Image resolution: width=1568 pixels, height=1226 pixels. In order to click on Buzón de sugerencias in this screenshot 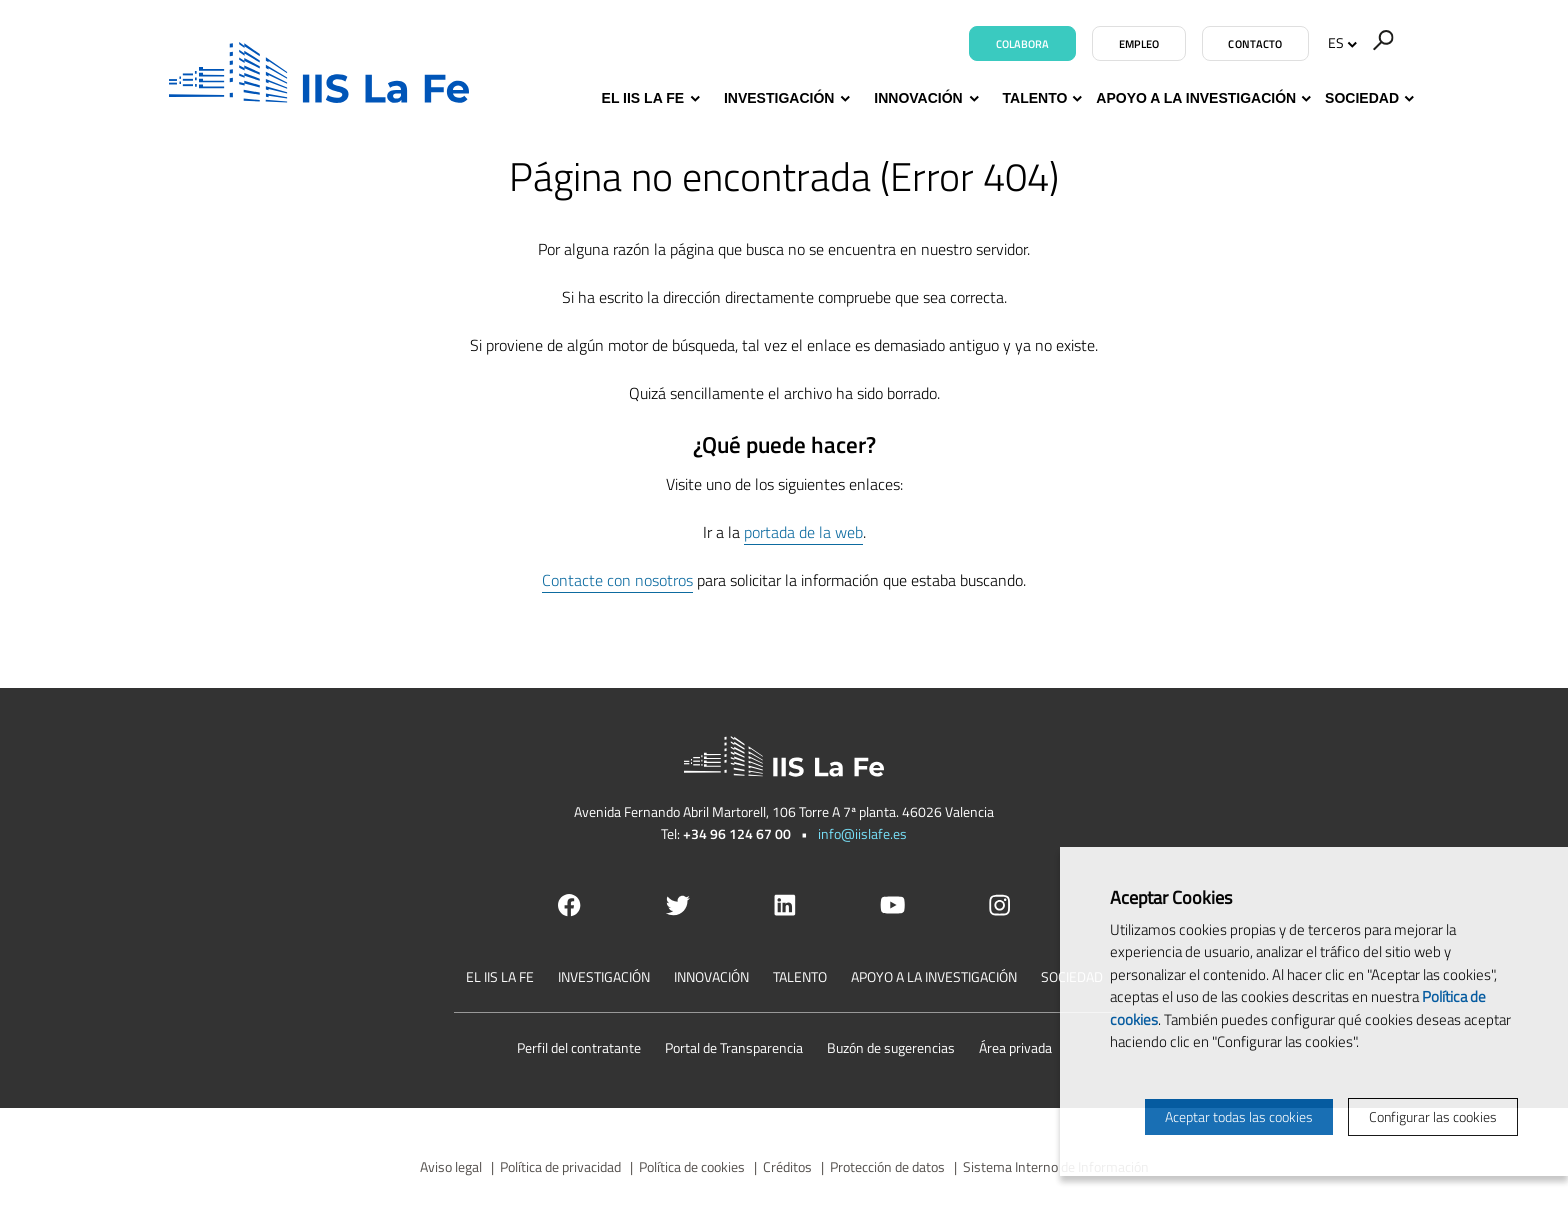, I will do `click(891, 1047)`.